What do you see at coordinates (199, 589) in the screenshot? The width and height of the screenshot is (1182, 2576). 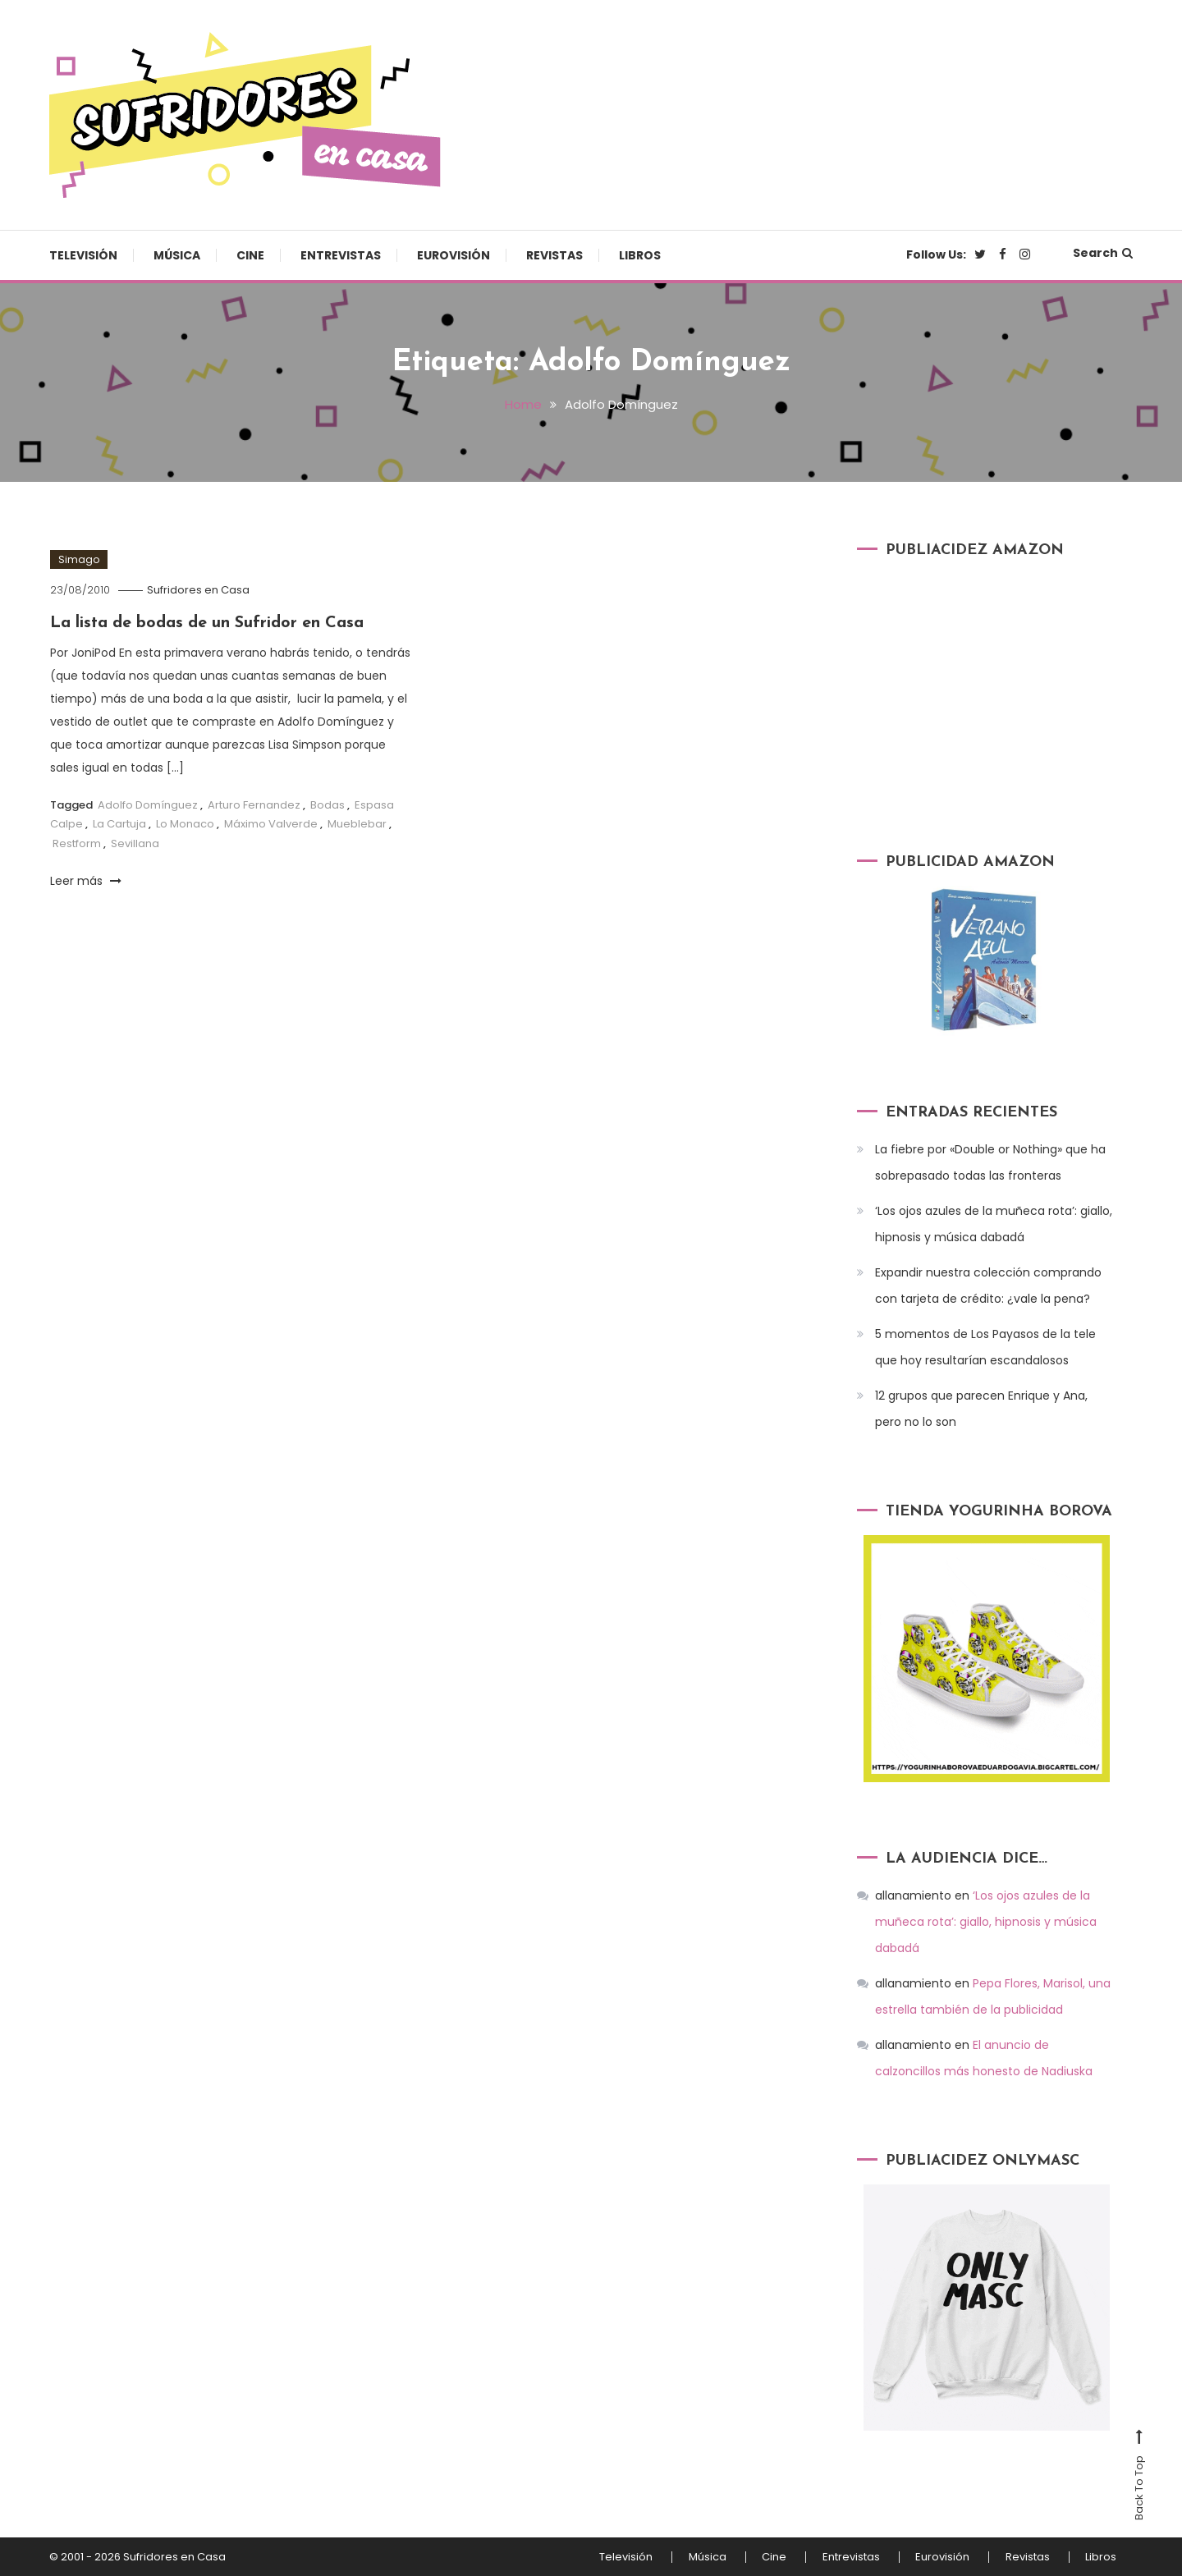 I see `Sufridores en Casa` at bounding box center [199, 589].